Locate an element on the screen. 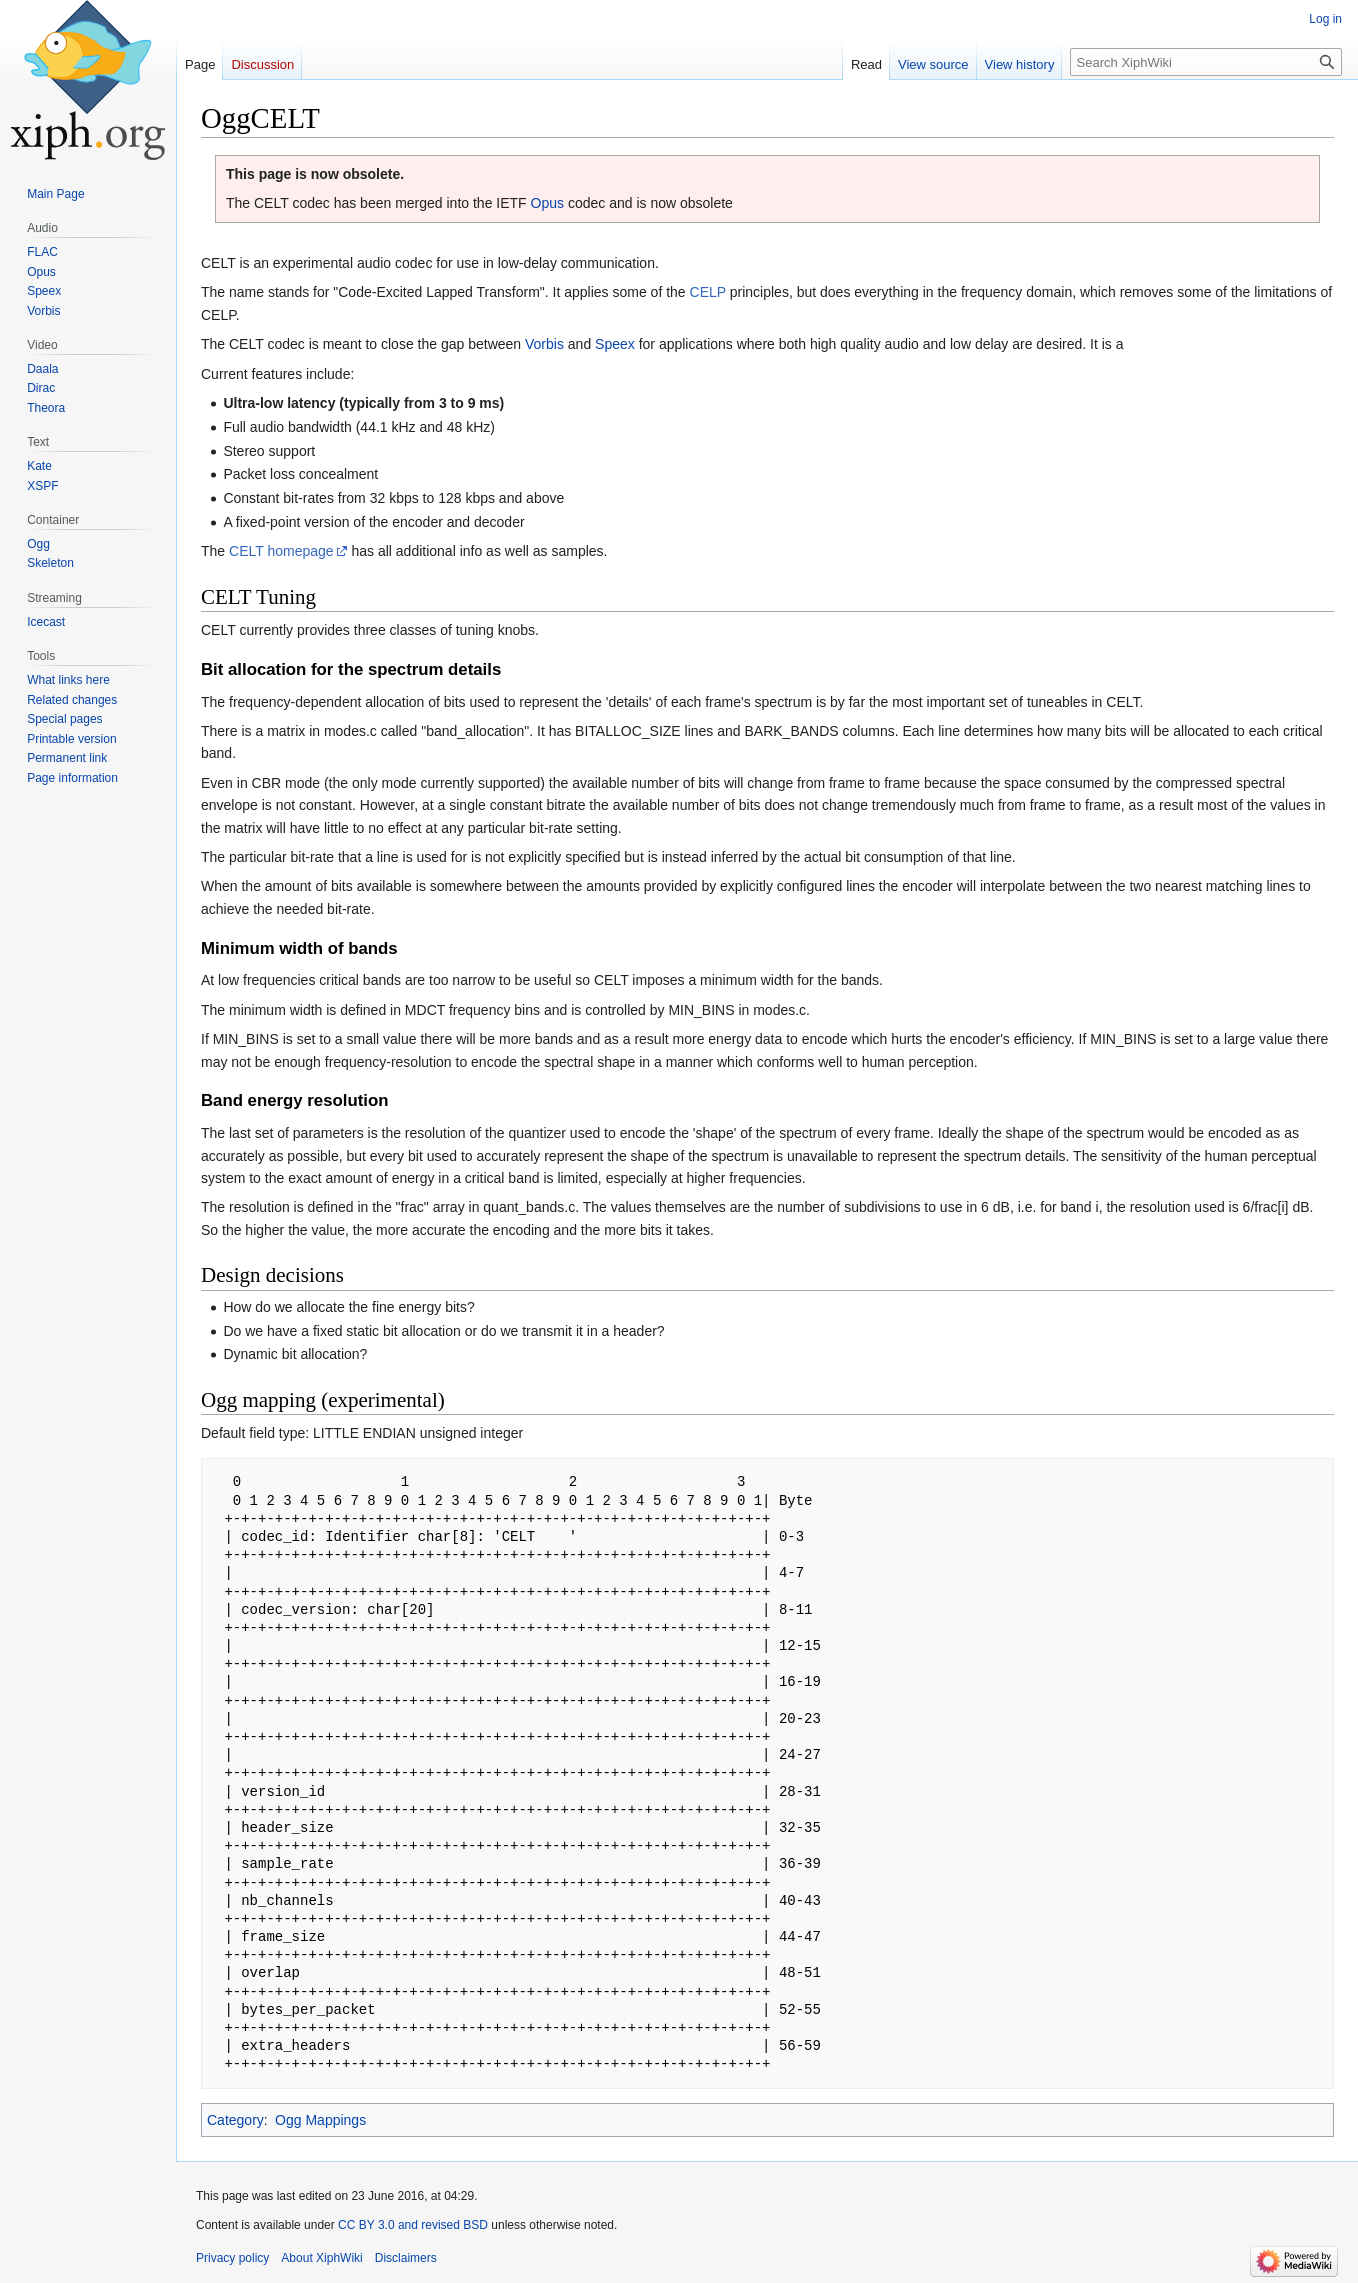  [Search XiphWiki] is located at coordinates (1206, 62).